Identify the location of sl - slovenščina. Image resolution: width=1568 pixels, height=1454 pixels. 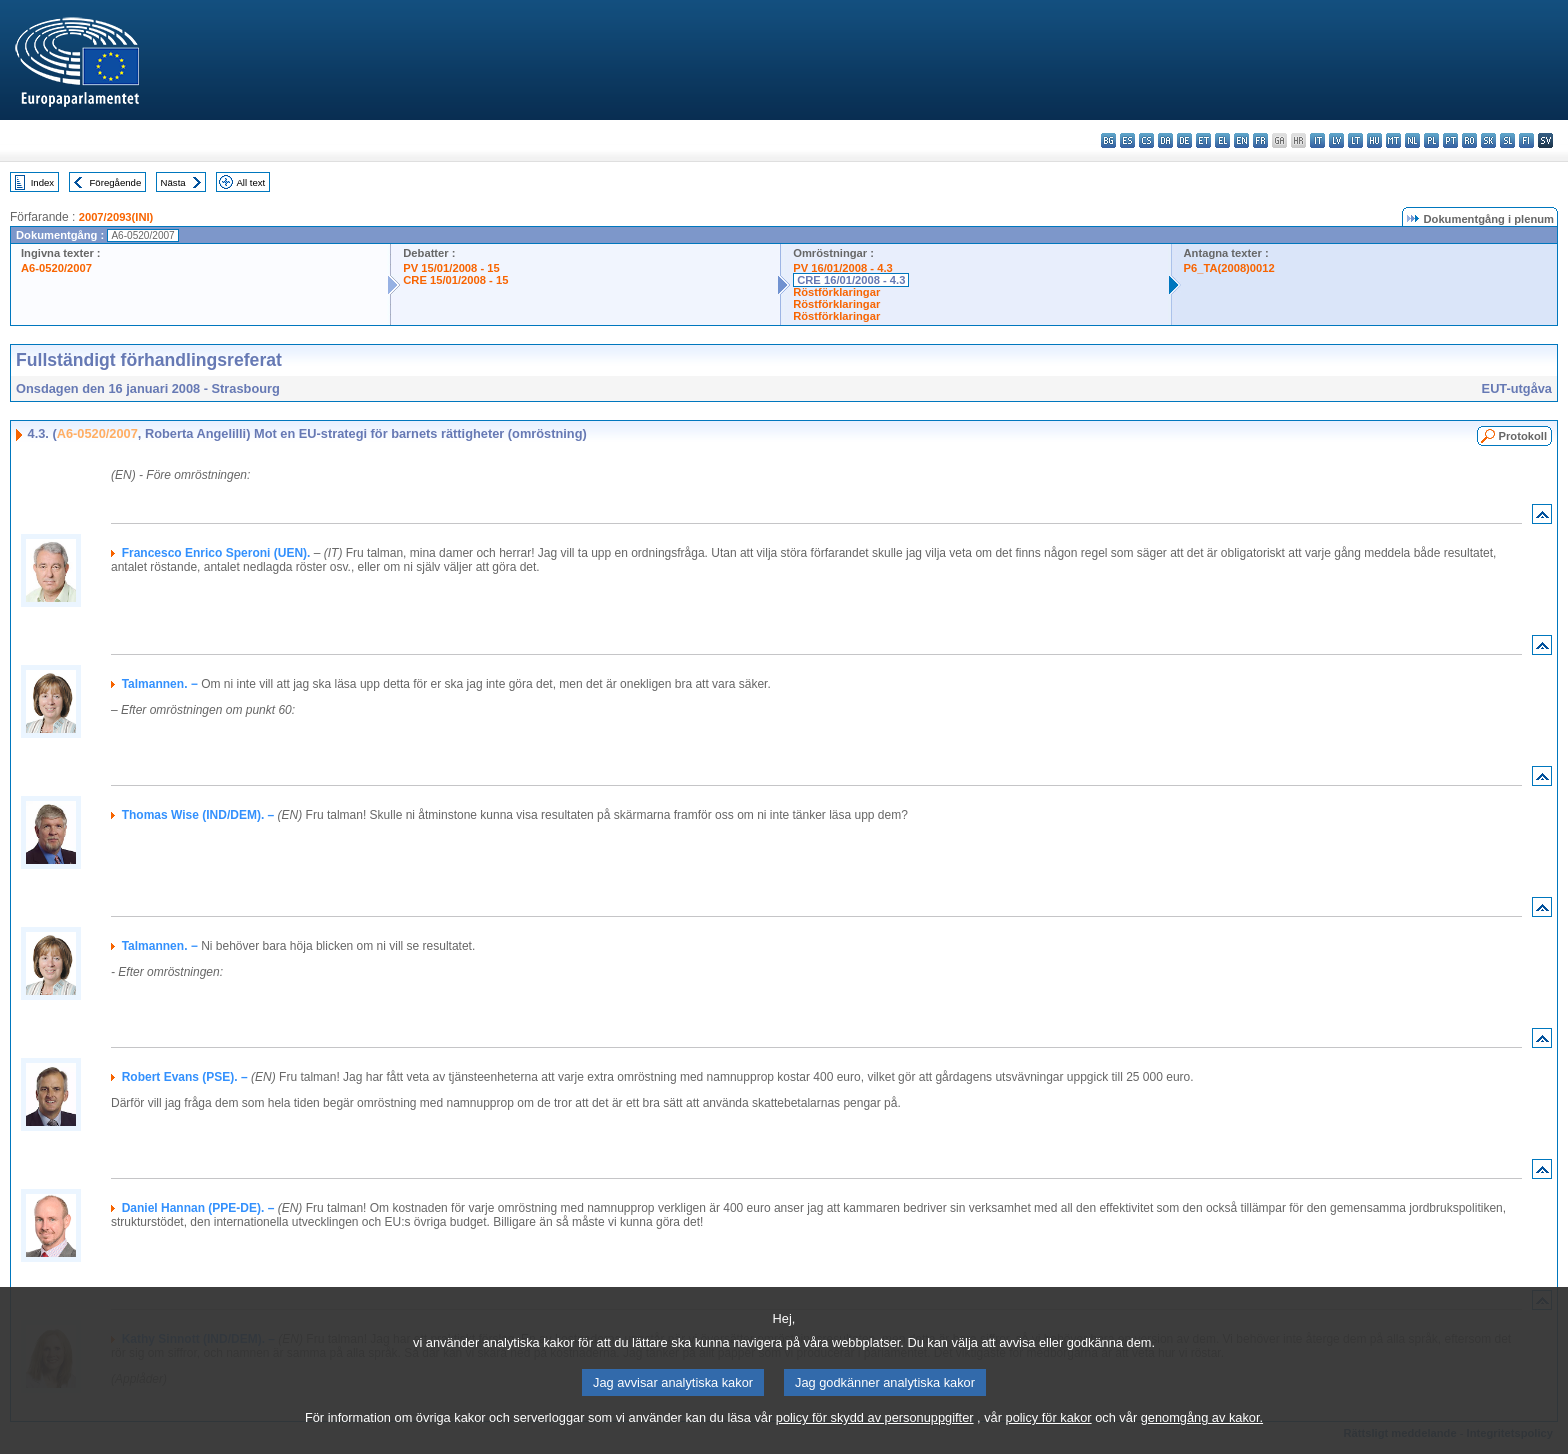
(1507, 140).